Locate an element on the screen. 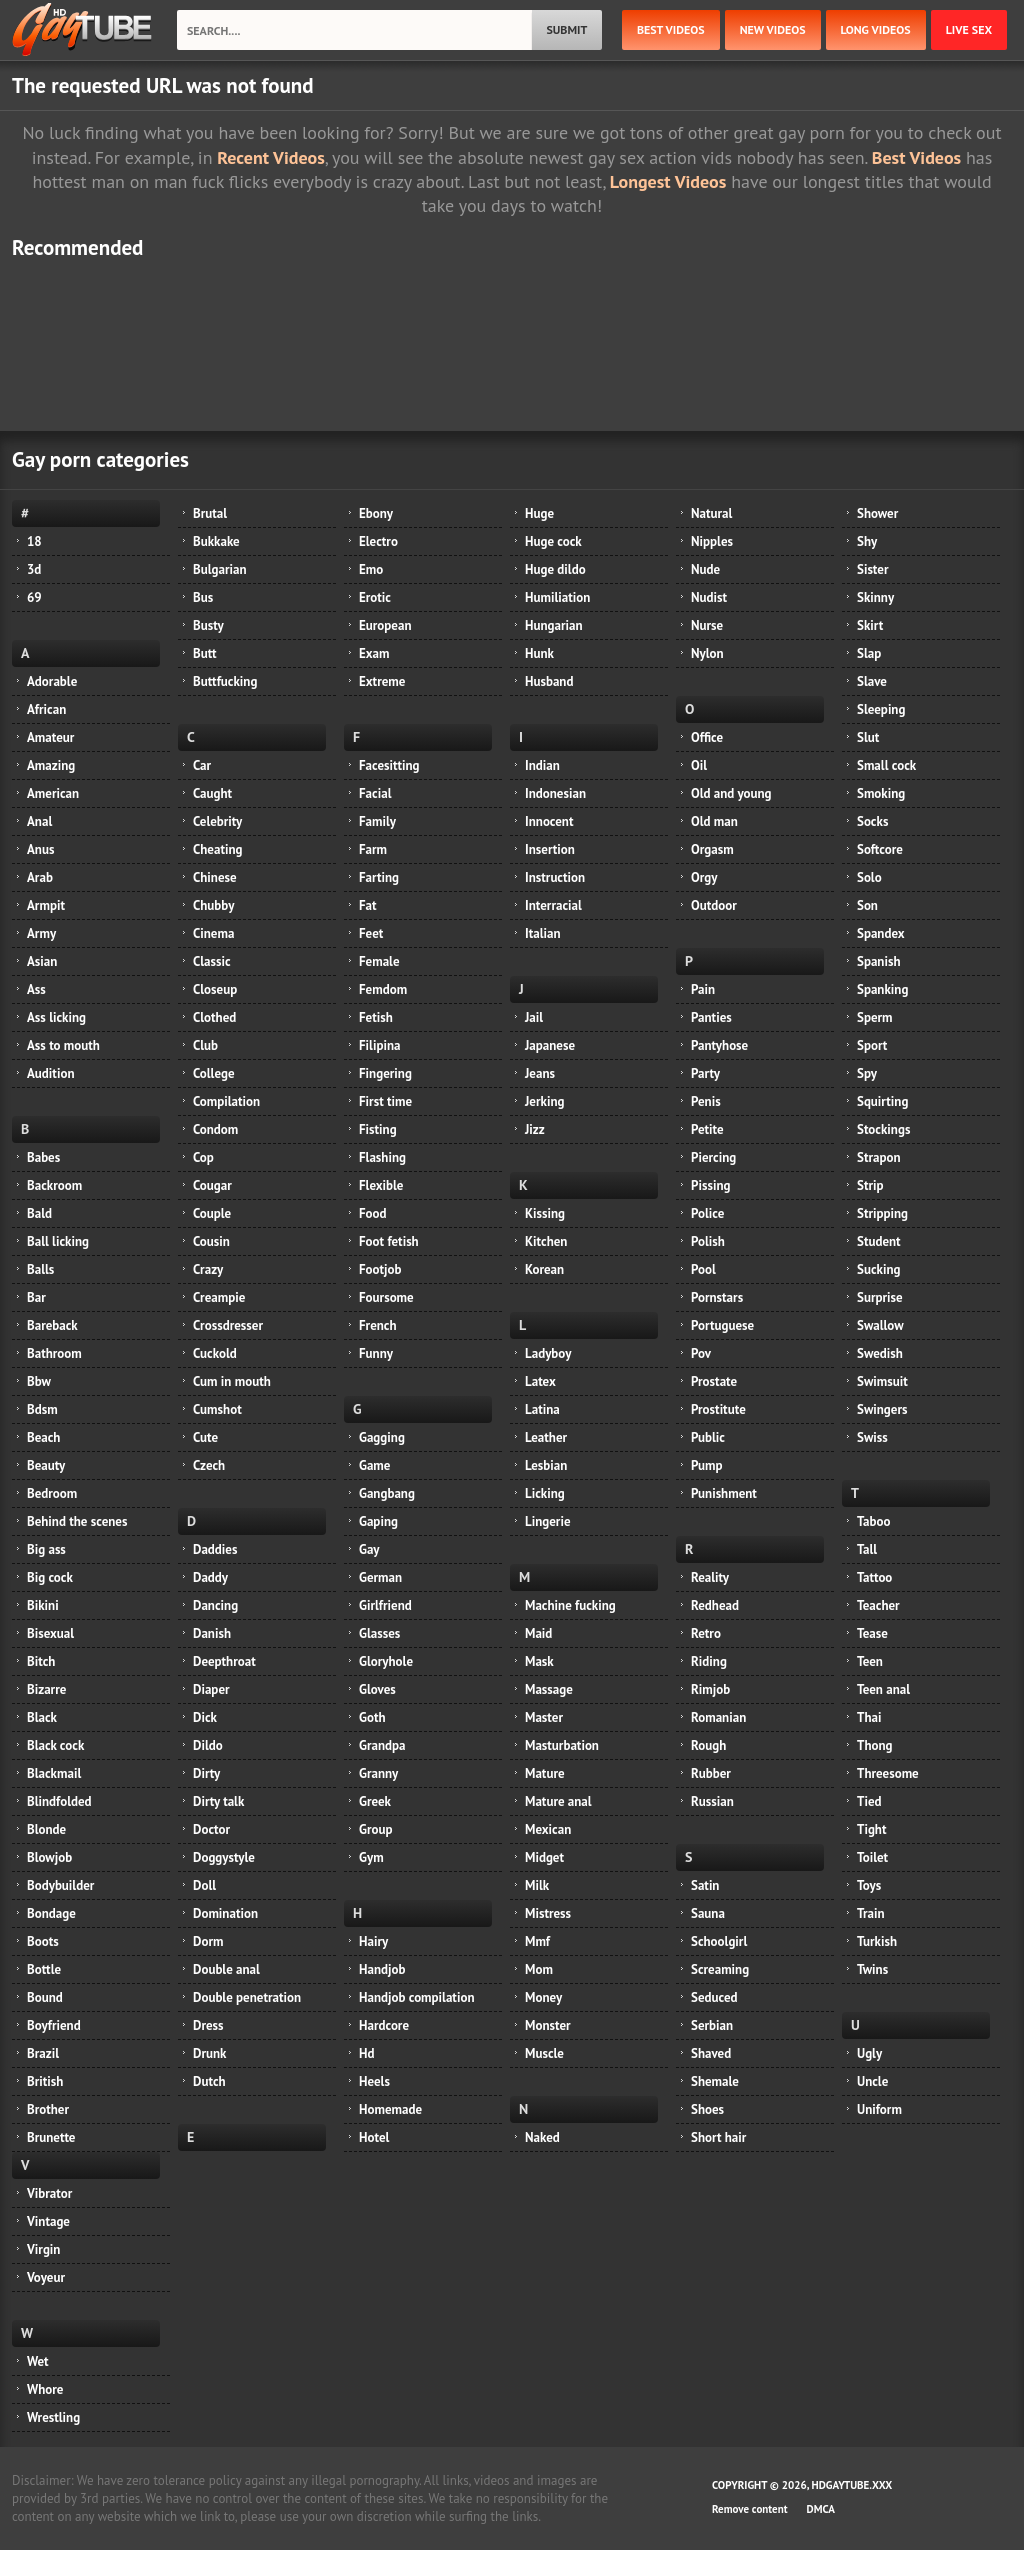  3d is located at coordinates (34, 569).